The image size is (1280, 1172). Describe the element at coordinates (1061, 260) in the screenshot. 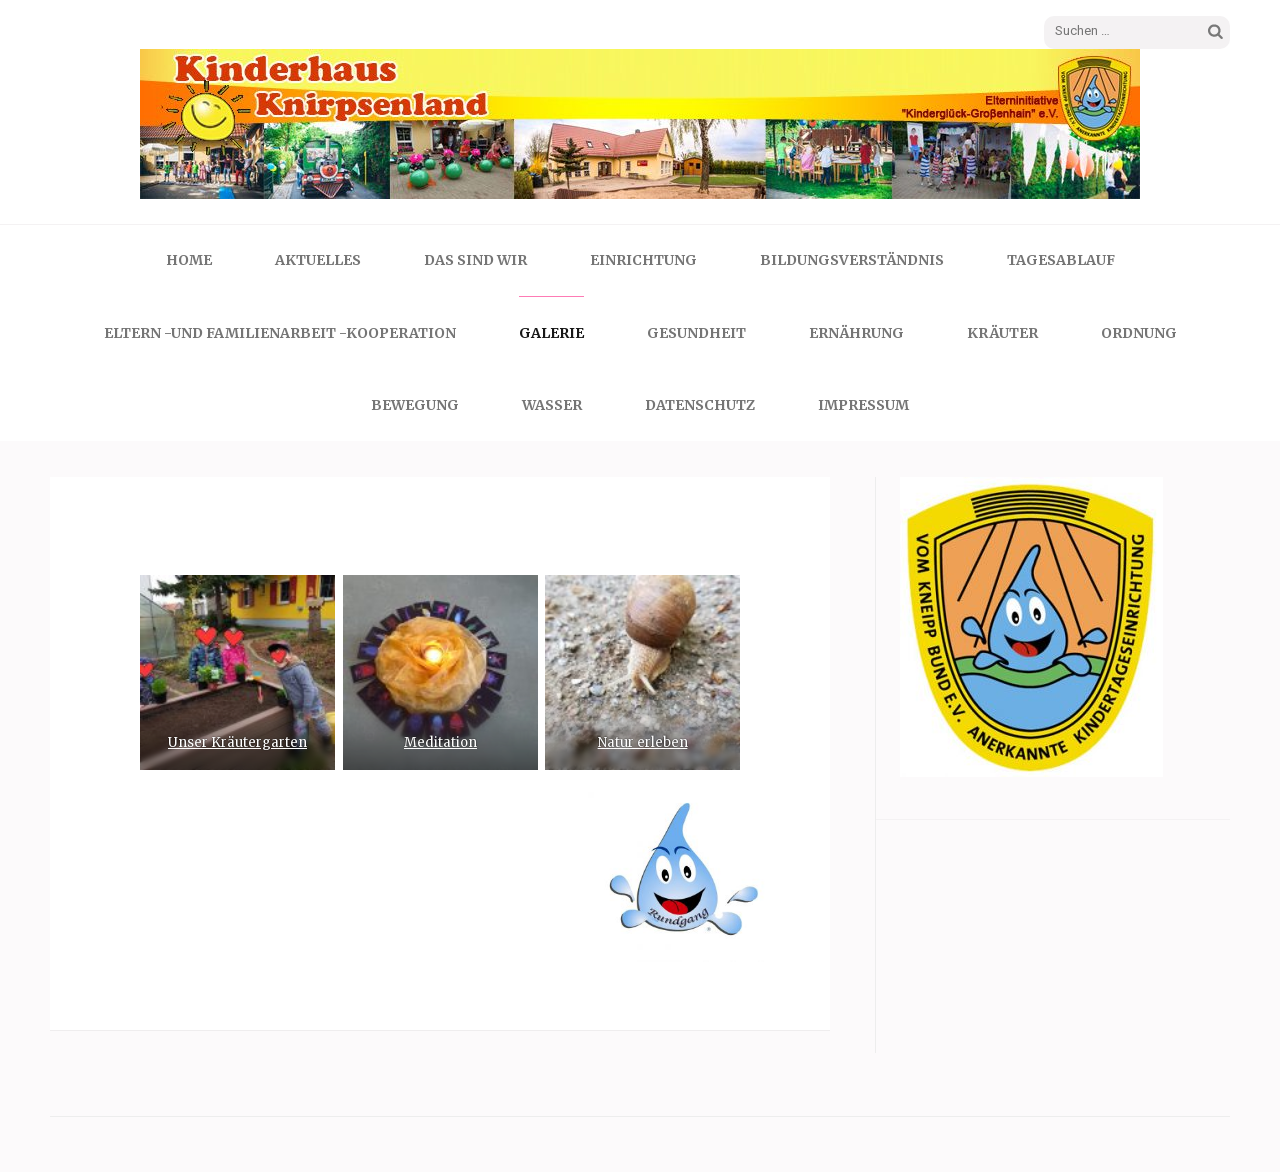

I see `Tagesablauf` at that location.